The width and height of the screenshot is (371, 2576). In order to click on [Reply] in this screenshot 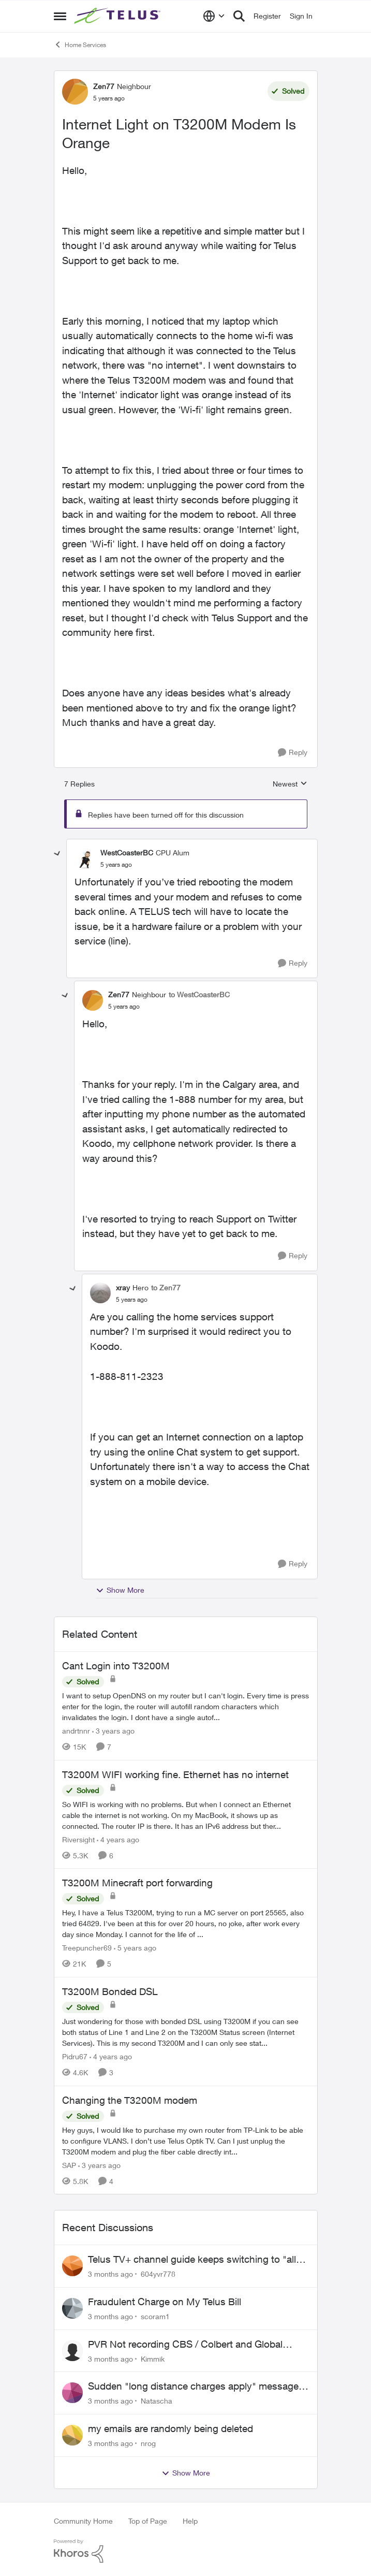, I will do `click(292, 753)`.